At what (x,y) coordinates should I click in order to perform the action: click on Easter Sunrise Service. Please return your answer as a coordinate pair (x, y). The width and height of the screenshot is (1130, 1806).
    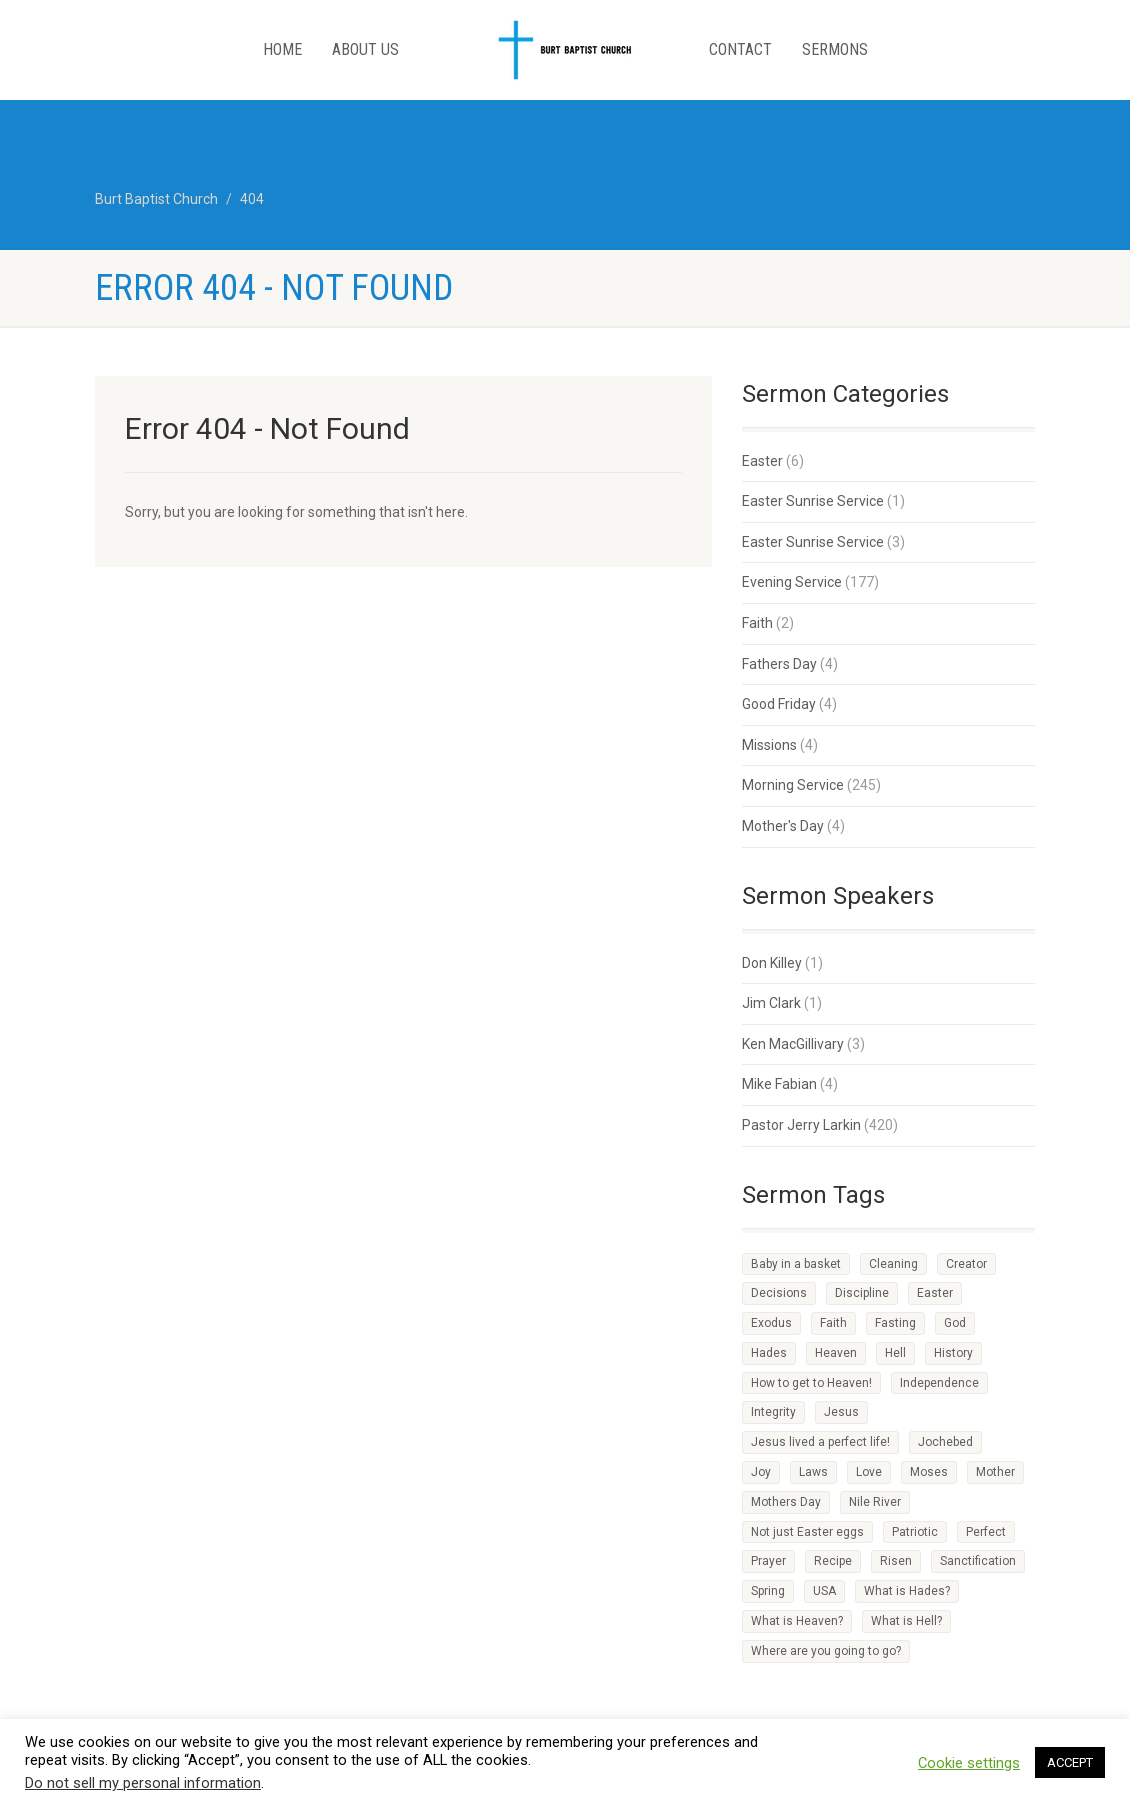
    Looking at the image, I should click on (813, 501).